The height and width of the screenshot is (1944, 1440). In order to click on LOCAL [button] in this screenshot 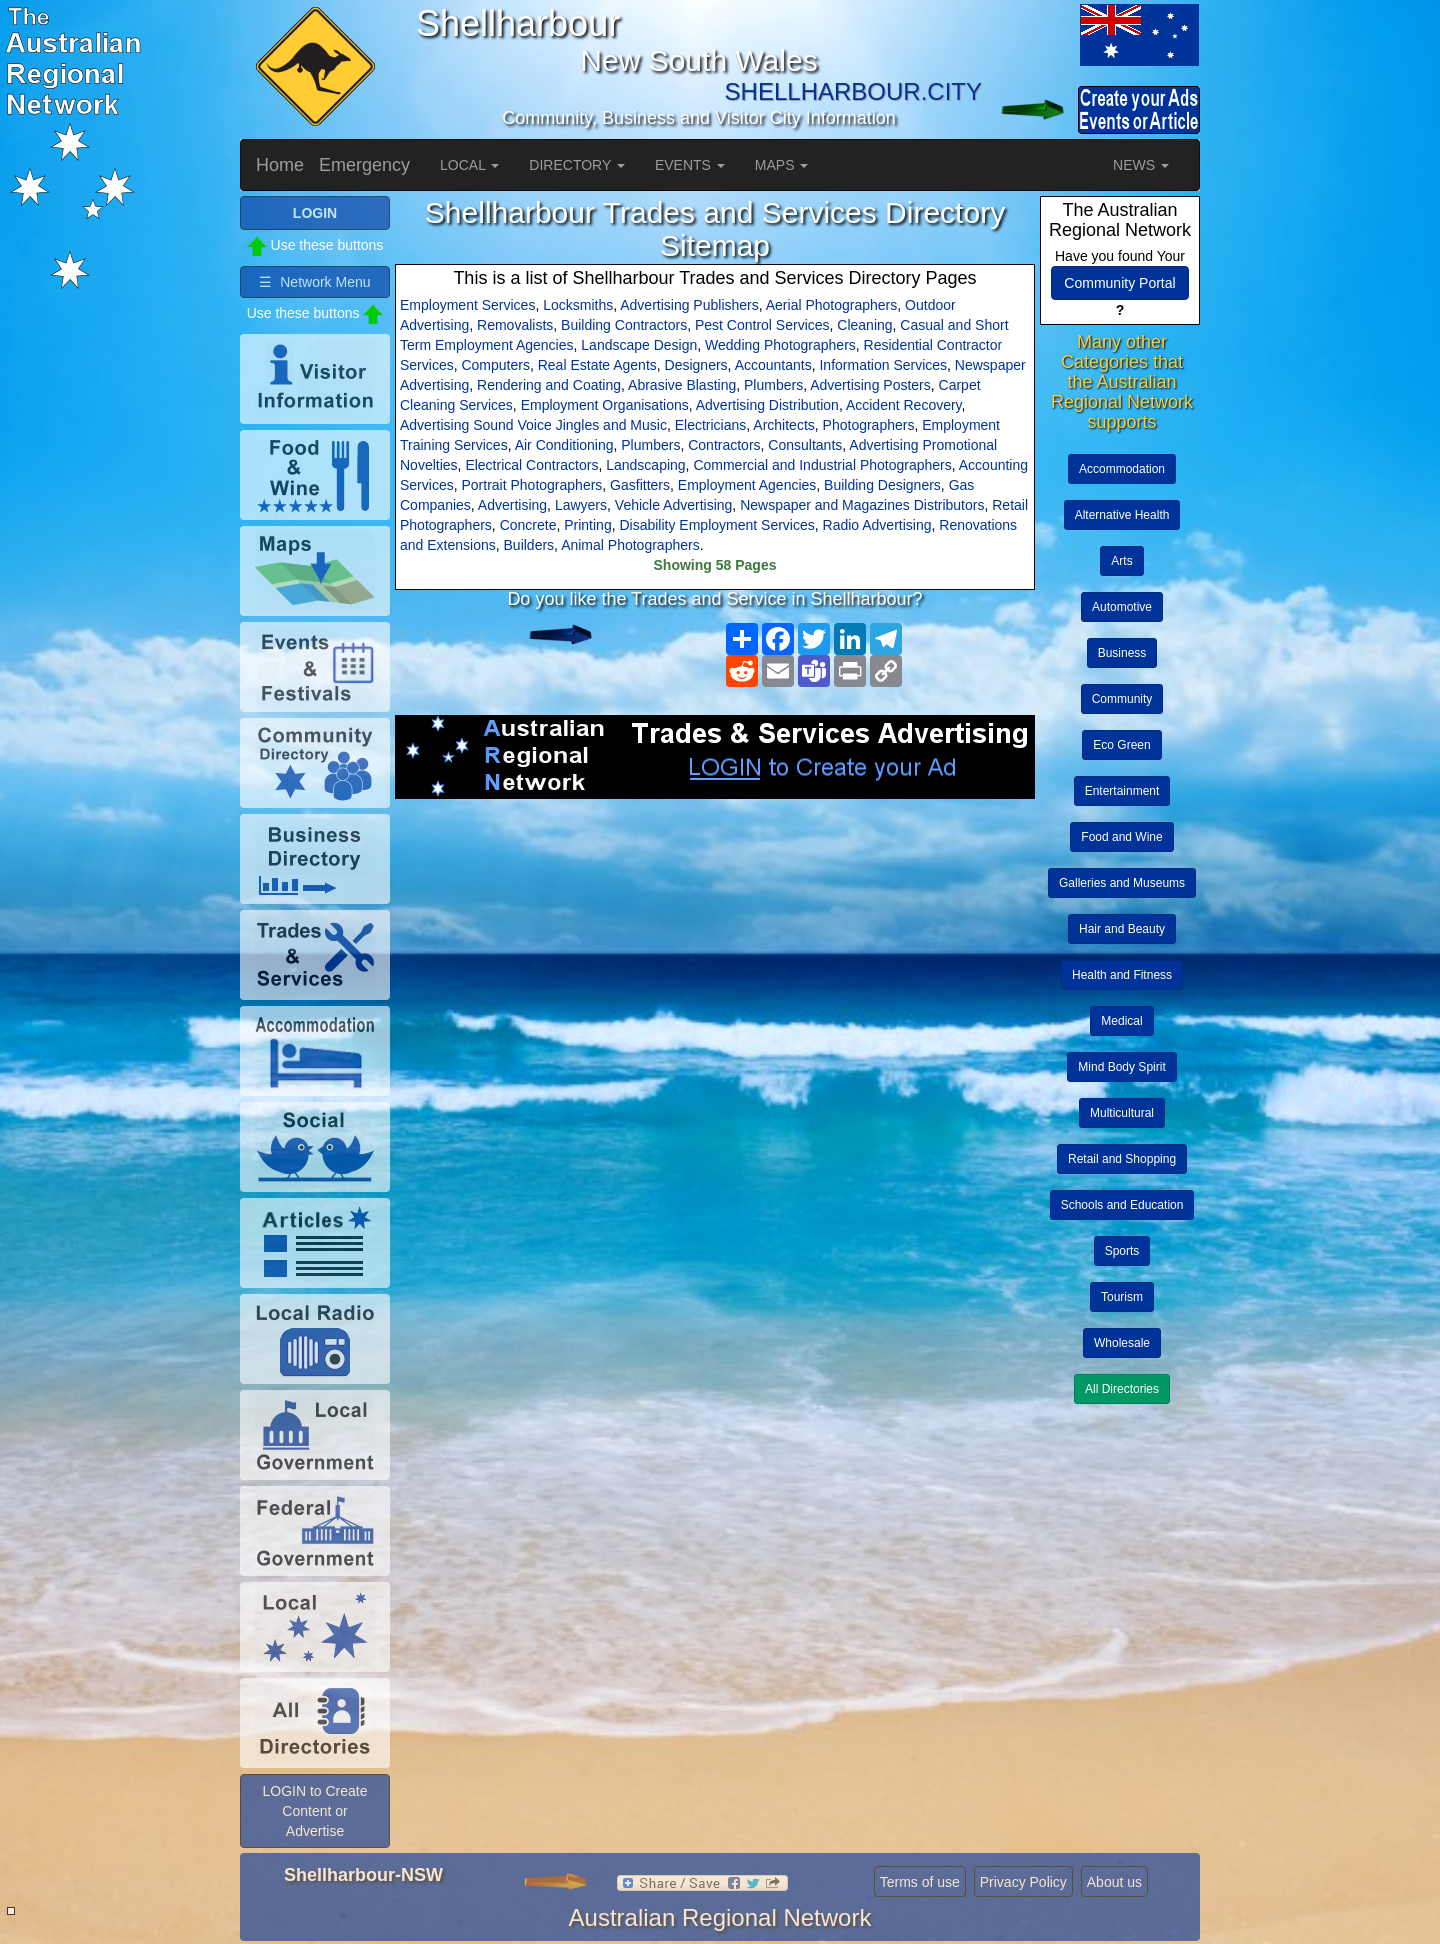, I will do `click(469, 165)`.